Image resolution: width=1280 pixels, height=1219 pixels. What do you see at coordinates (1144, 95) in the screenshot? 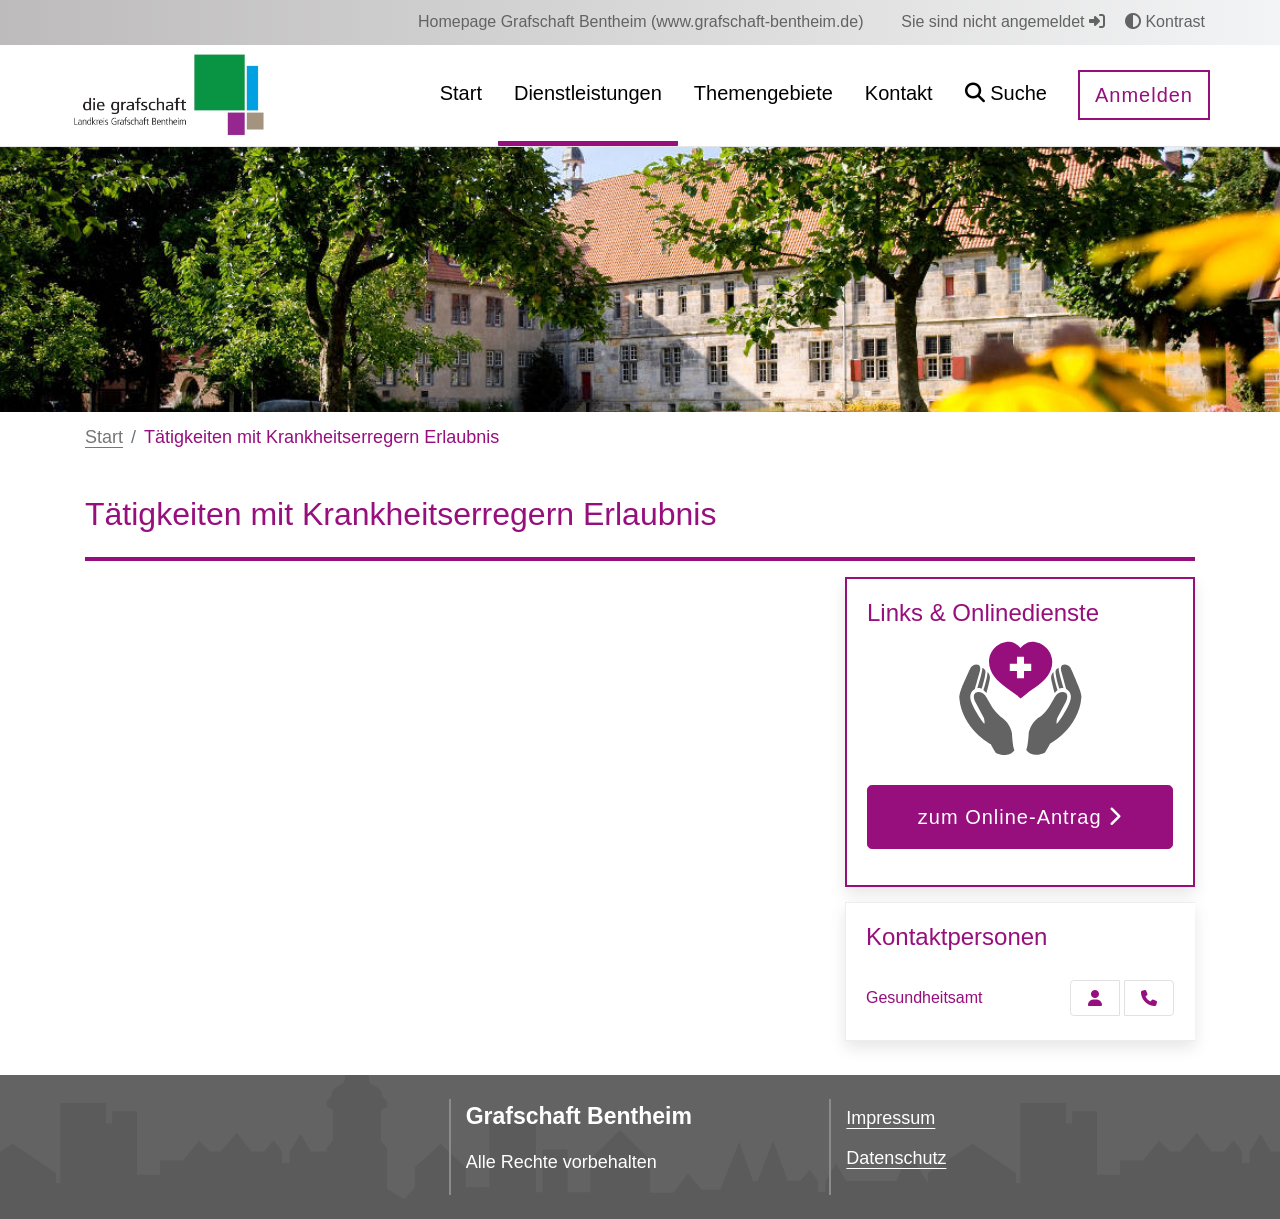
I see `Anmelden` at bounding box center [1144, 95].